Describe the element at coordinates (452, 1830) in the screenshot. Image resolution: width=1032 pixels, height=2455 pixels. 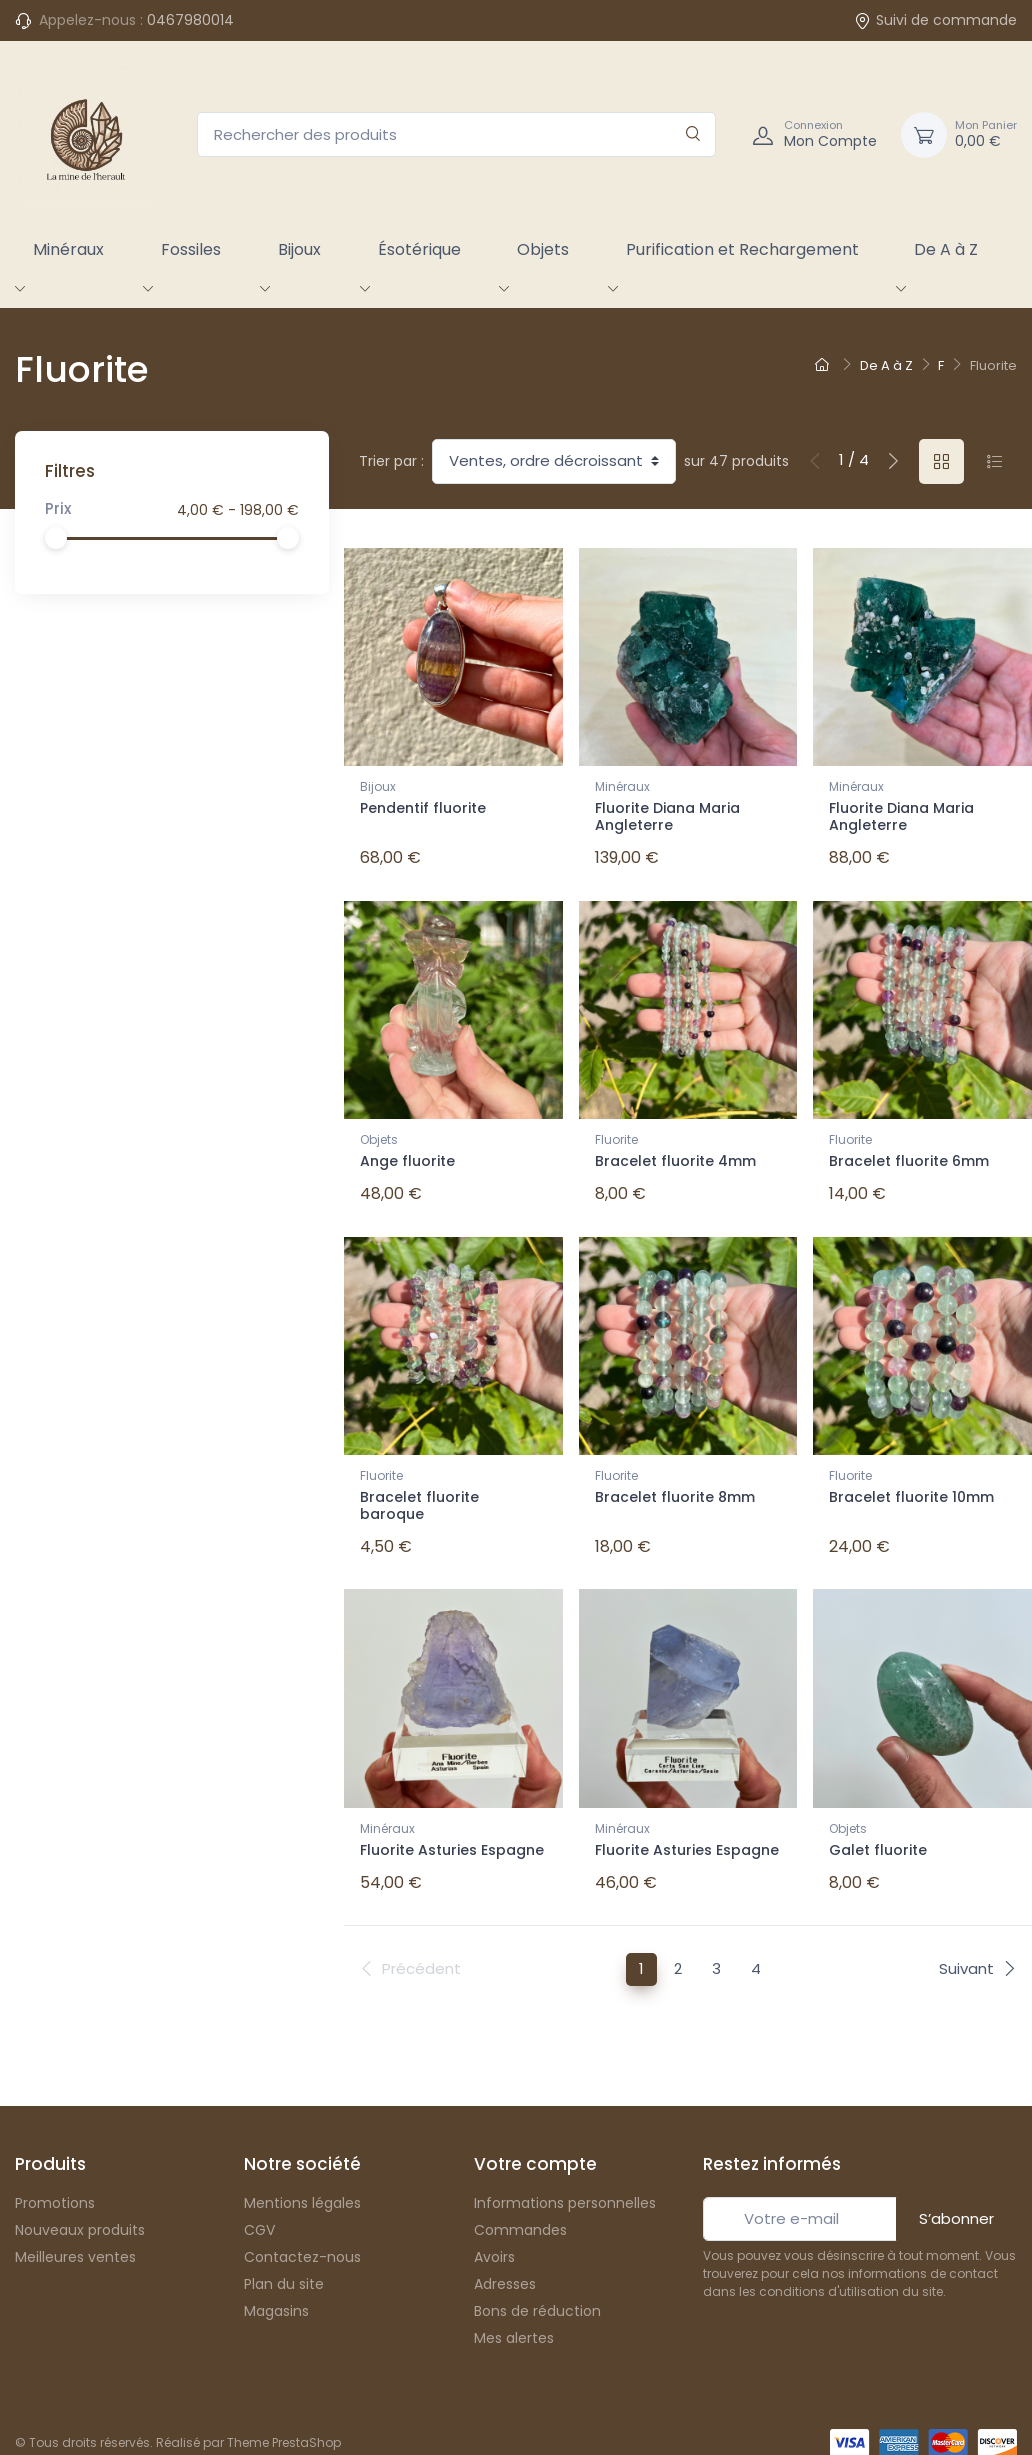
I see `Fluorite Asturies Espagne` at that location.